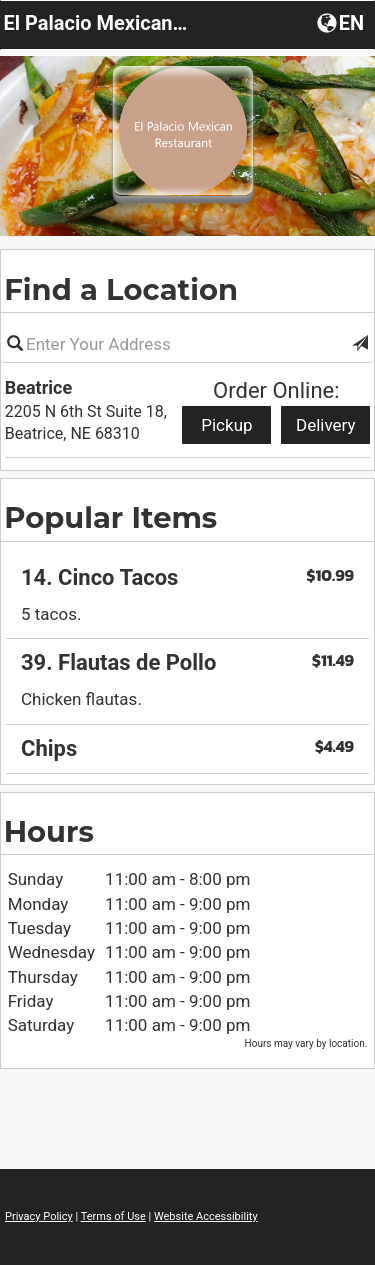  What do you see at coordinates (206, 1216) in the screenshot?
I see `Website Accessibility` at bounding box center [206, 1216].